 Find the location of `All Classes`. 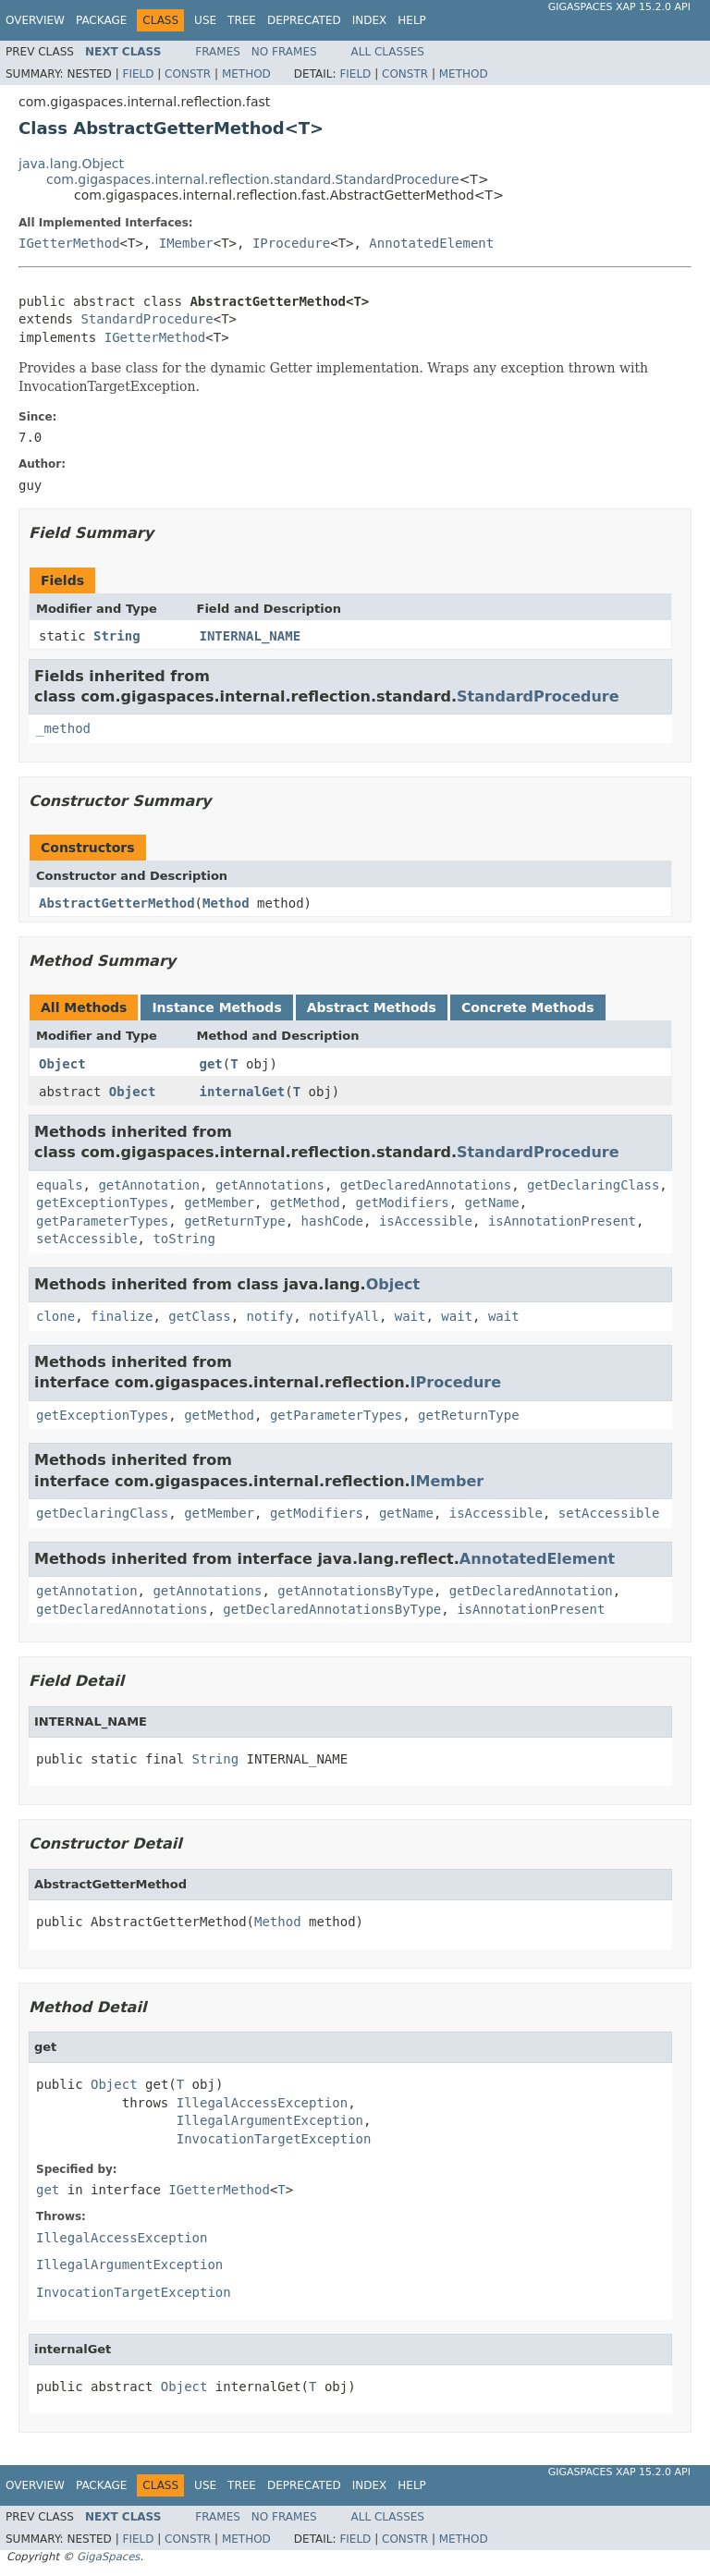

All Classes is located at coordinates (387, 51).